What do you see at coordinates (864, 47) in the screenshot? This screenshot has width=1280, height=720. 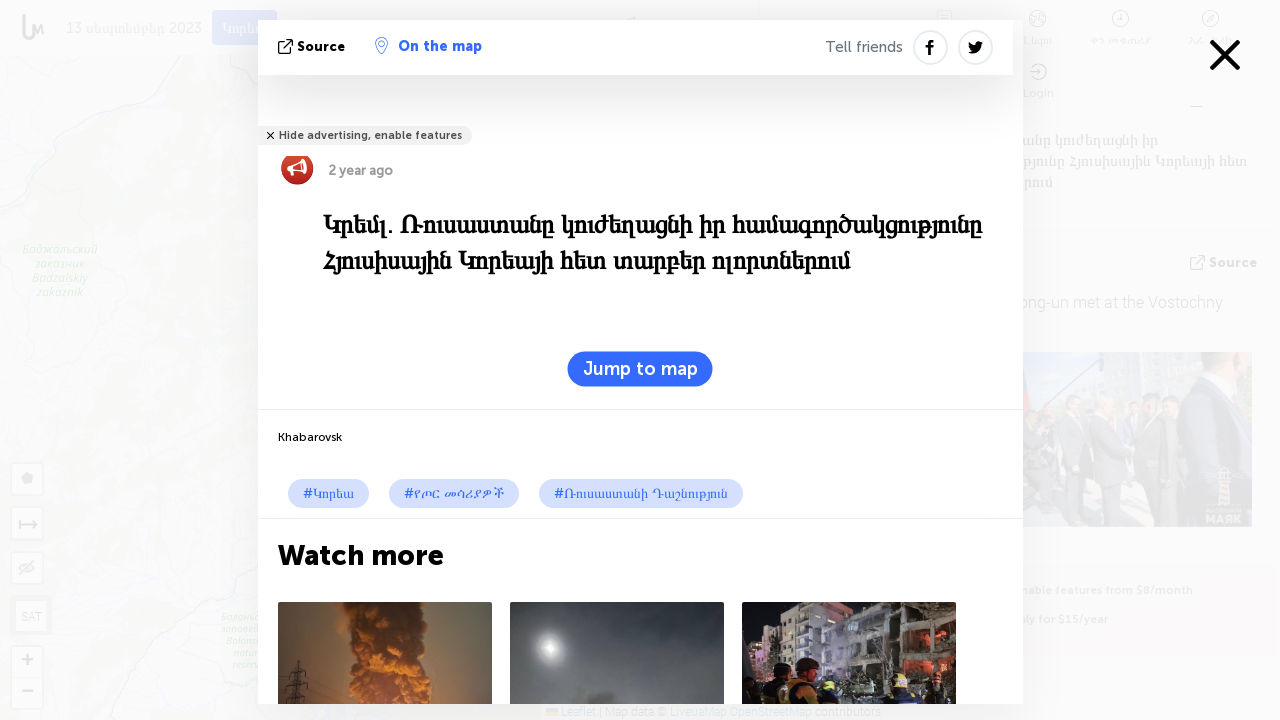 I see `Tell friends` at bounding box center [864, 47].